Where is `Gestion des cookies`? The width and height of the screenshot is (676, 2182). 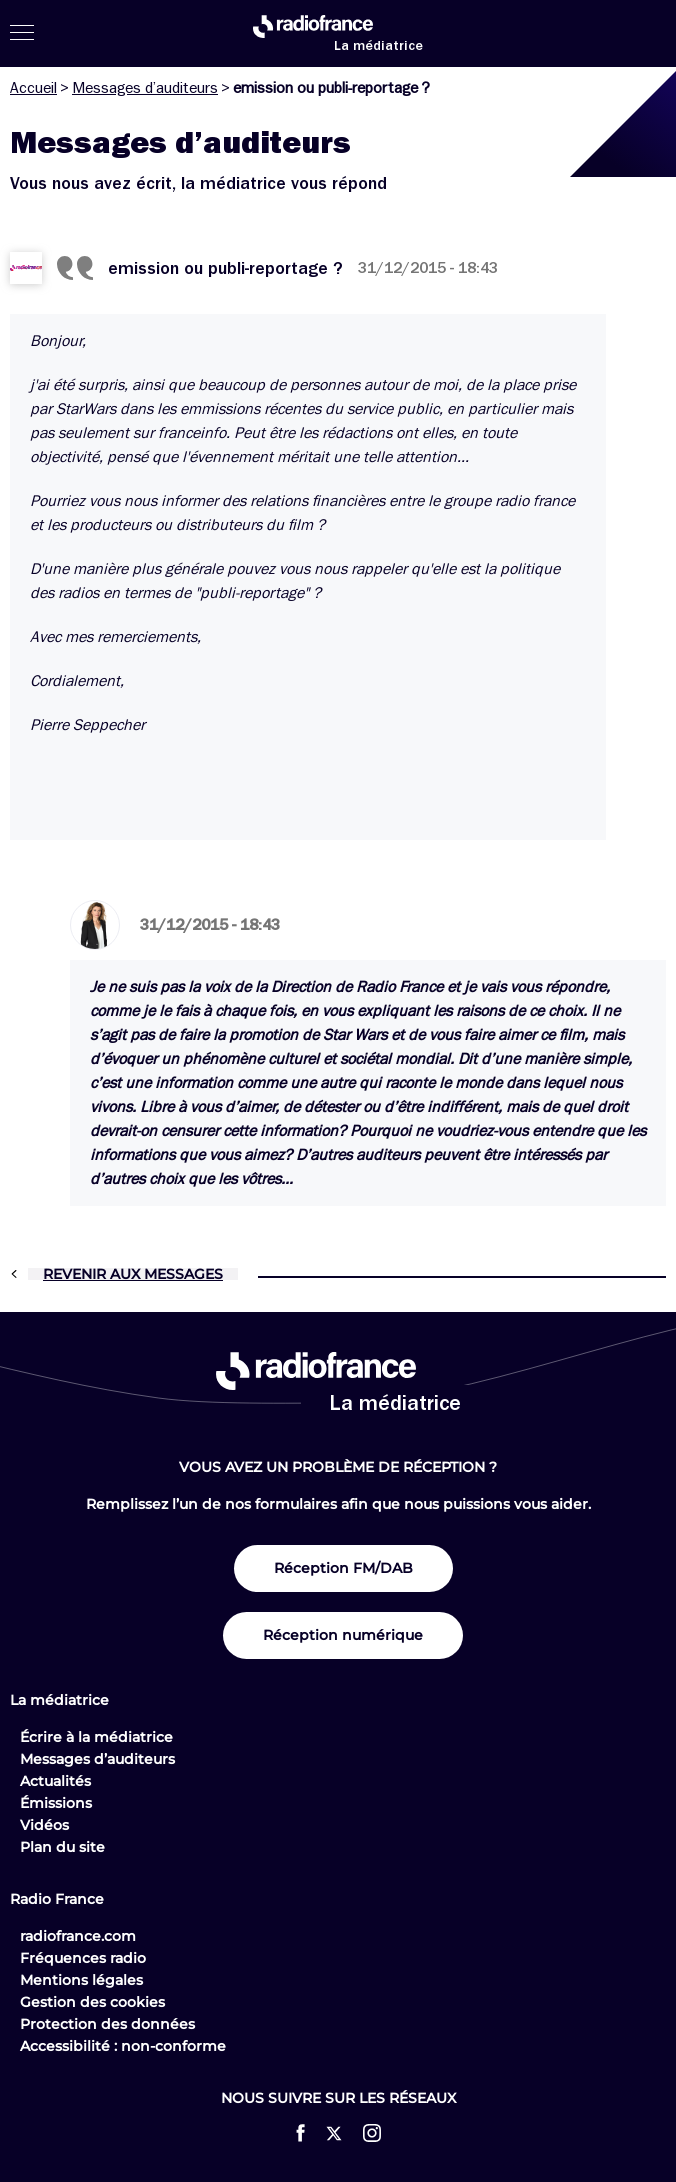 Gestion des cookies is located at coordinates (92, 2002).